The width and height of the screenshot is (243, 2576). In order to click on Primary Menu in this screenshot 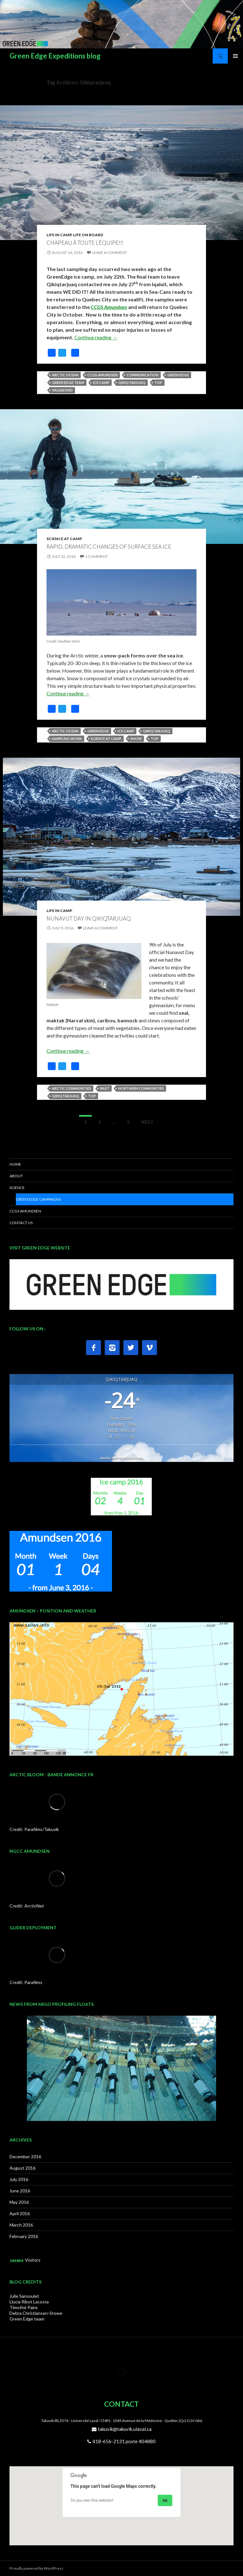, I will do `click(235, 56)`.